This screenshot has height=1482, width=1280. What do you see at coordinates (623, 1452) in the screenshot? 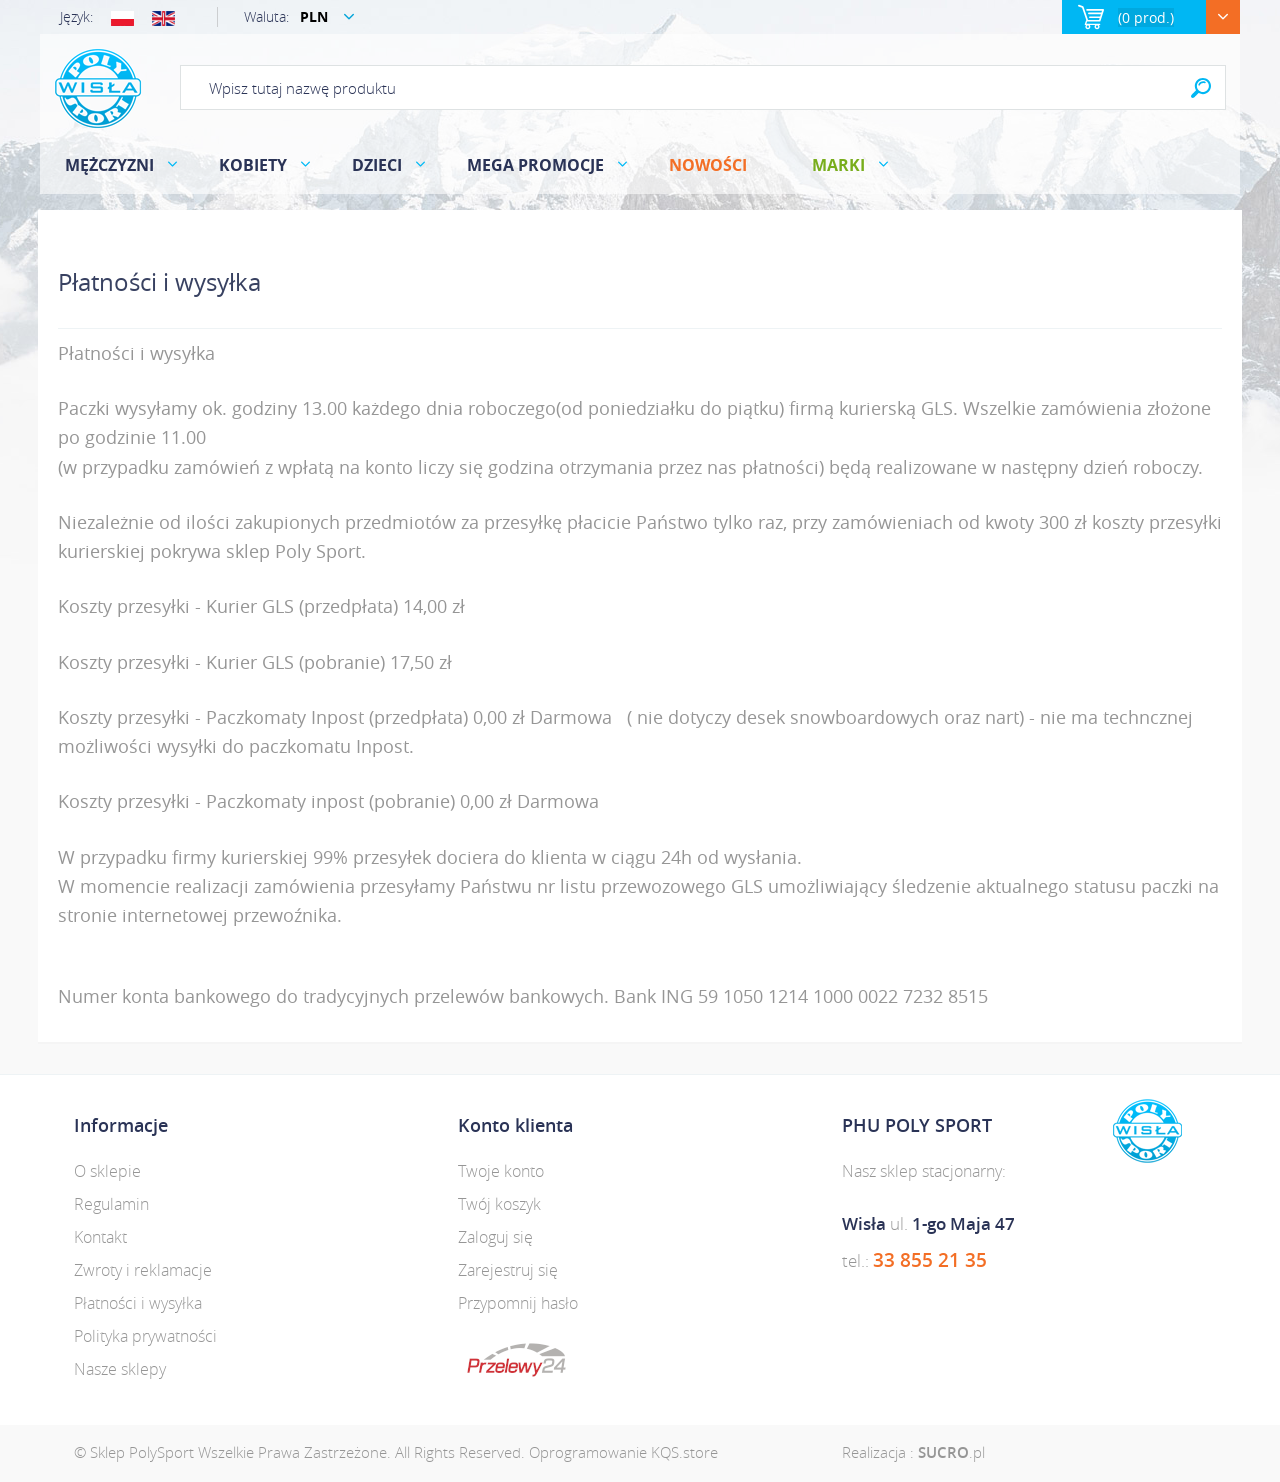
I see `Oprogramowanie KQS.store` at bounding box center [623, 1452].